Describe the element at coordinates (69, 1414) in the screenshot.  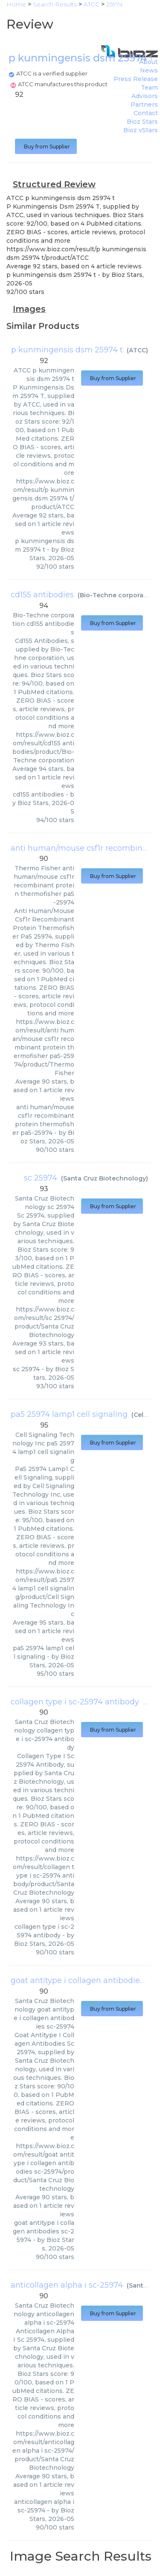
I see `pa5 25974 lamp1 cell signaling` at that location.